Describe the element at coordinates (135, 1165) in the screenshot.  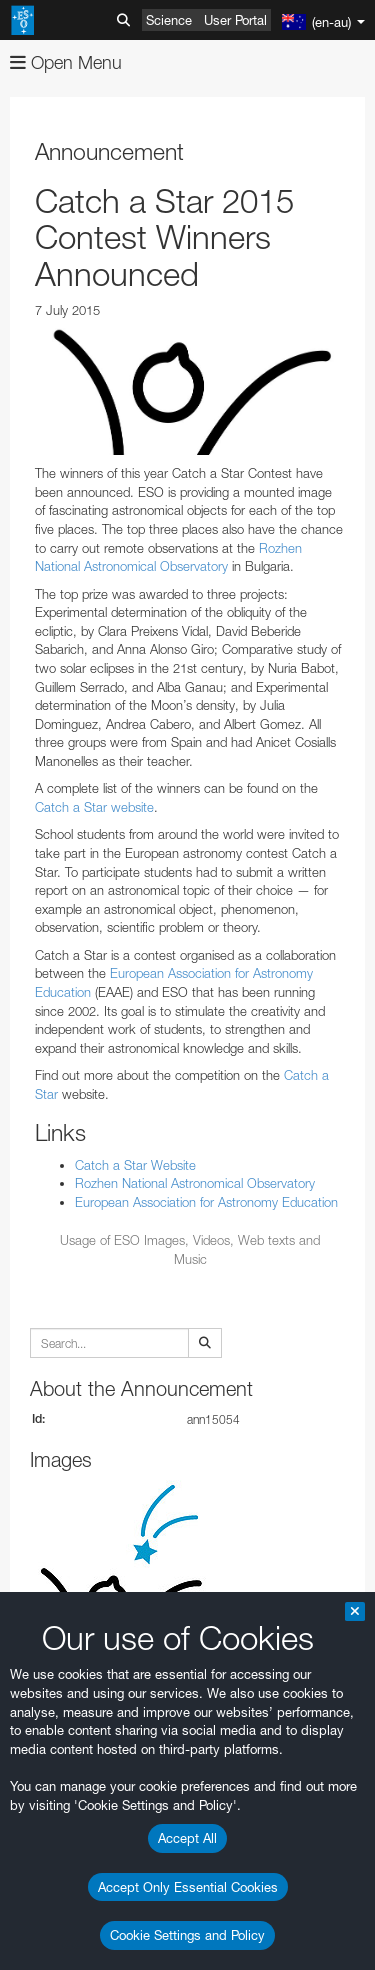
I see `Catch a Star Website` at that location.